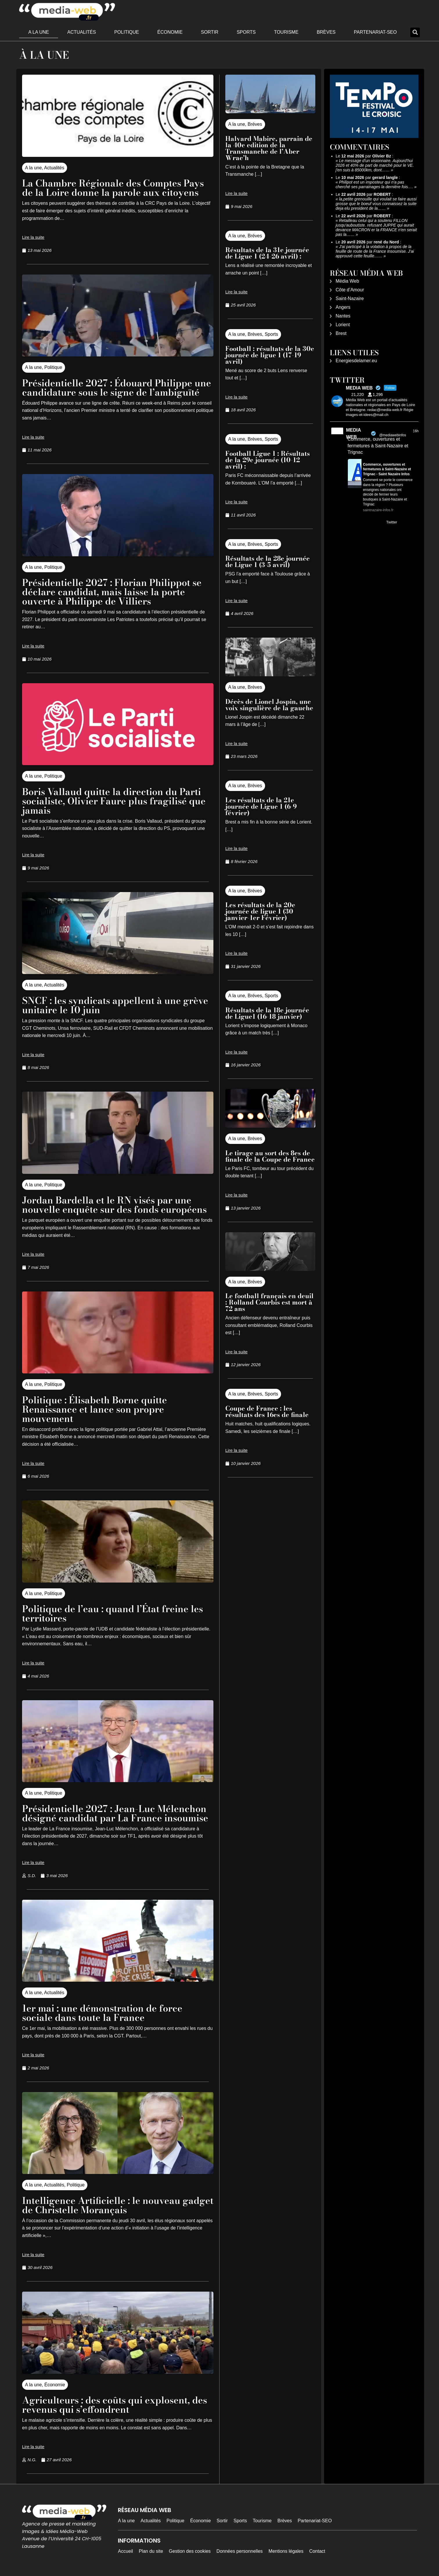 Image resolution: width=439 pixels, height=2576 pixels. I want to click on @mediawebinfos, so click(392, 435).